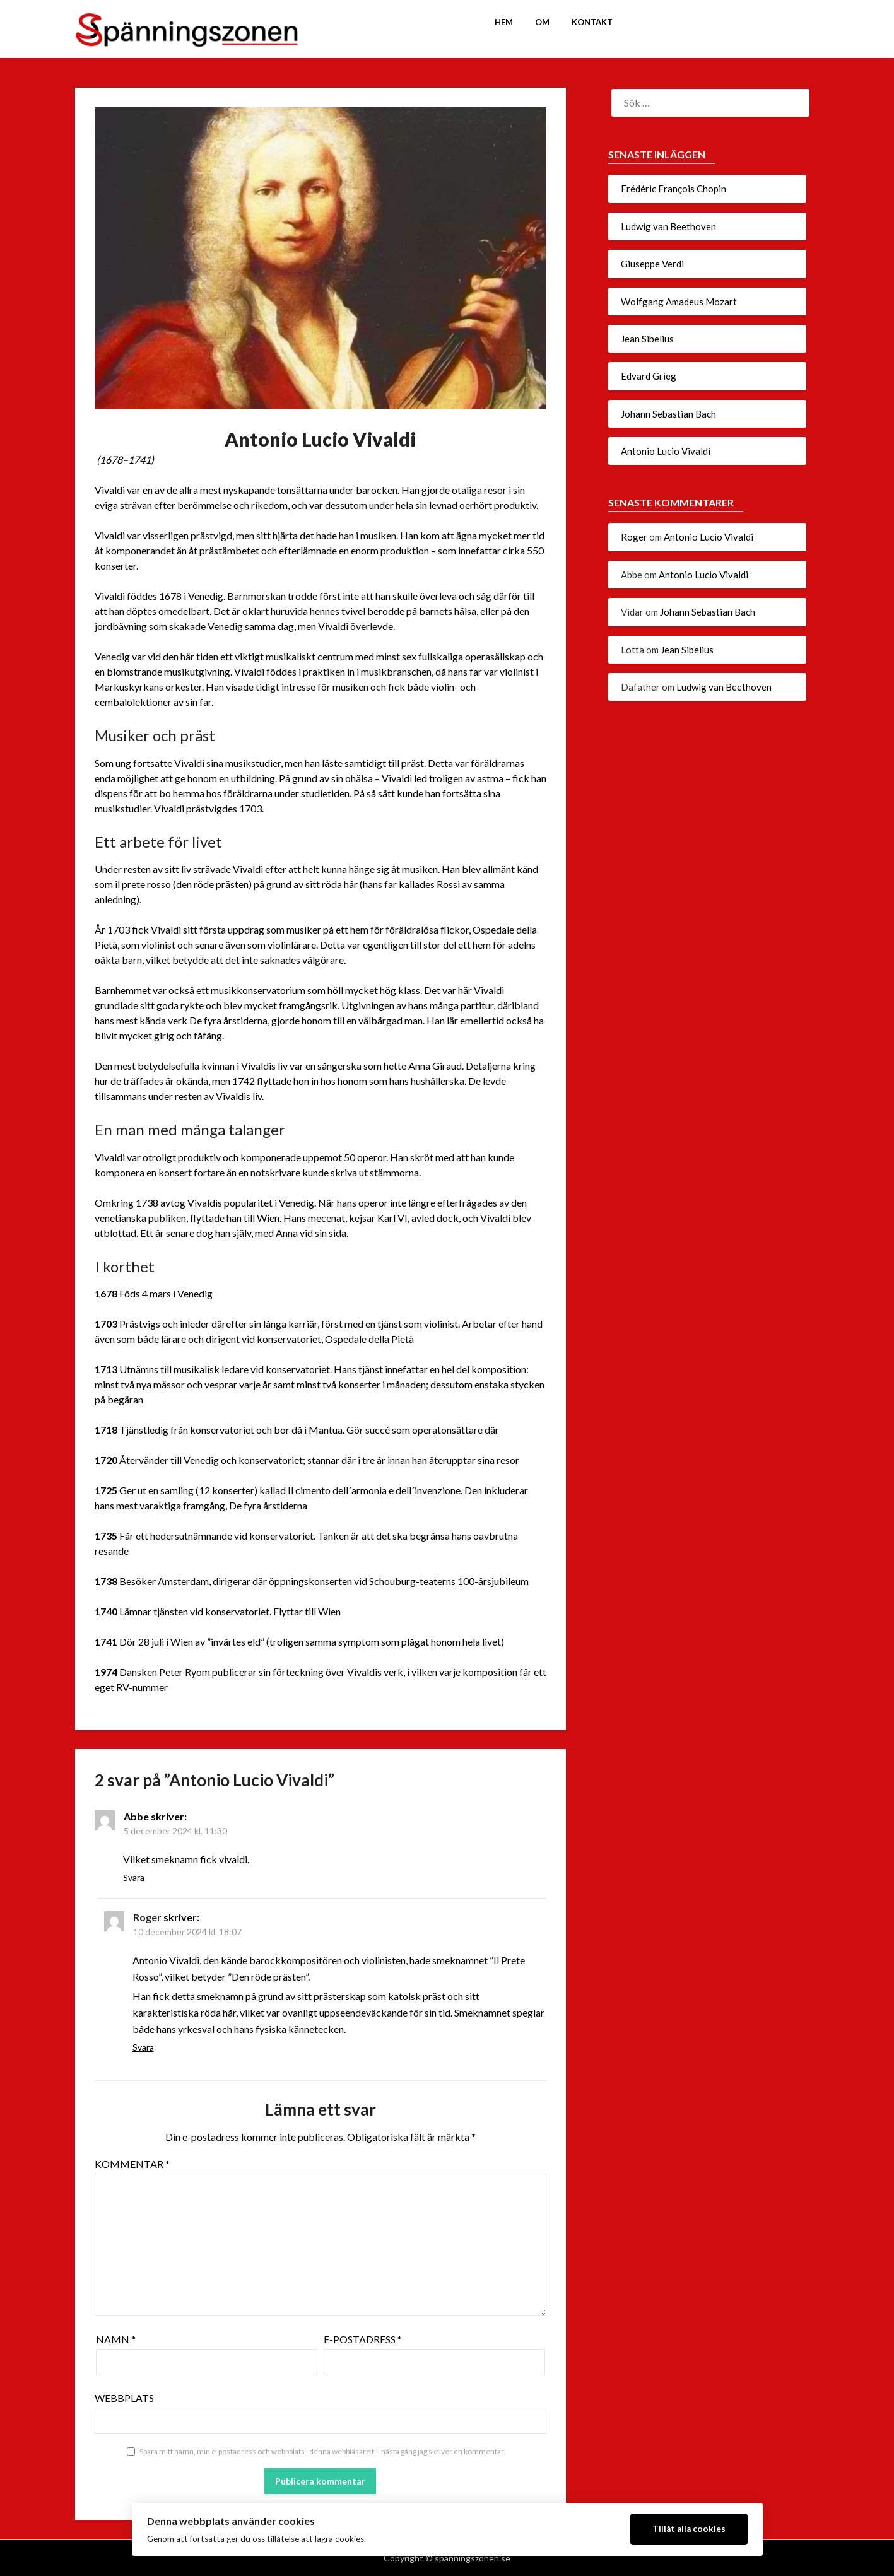 This screenshot has height=2576, width=894. I want to click on Spara mitt namn, min e-postadress och webbplats i denna webbläsare till nästa gång jag skriver en kommentar., so click(322, 2451).